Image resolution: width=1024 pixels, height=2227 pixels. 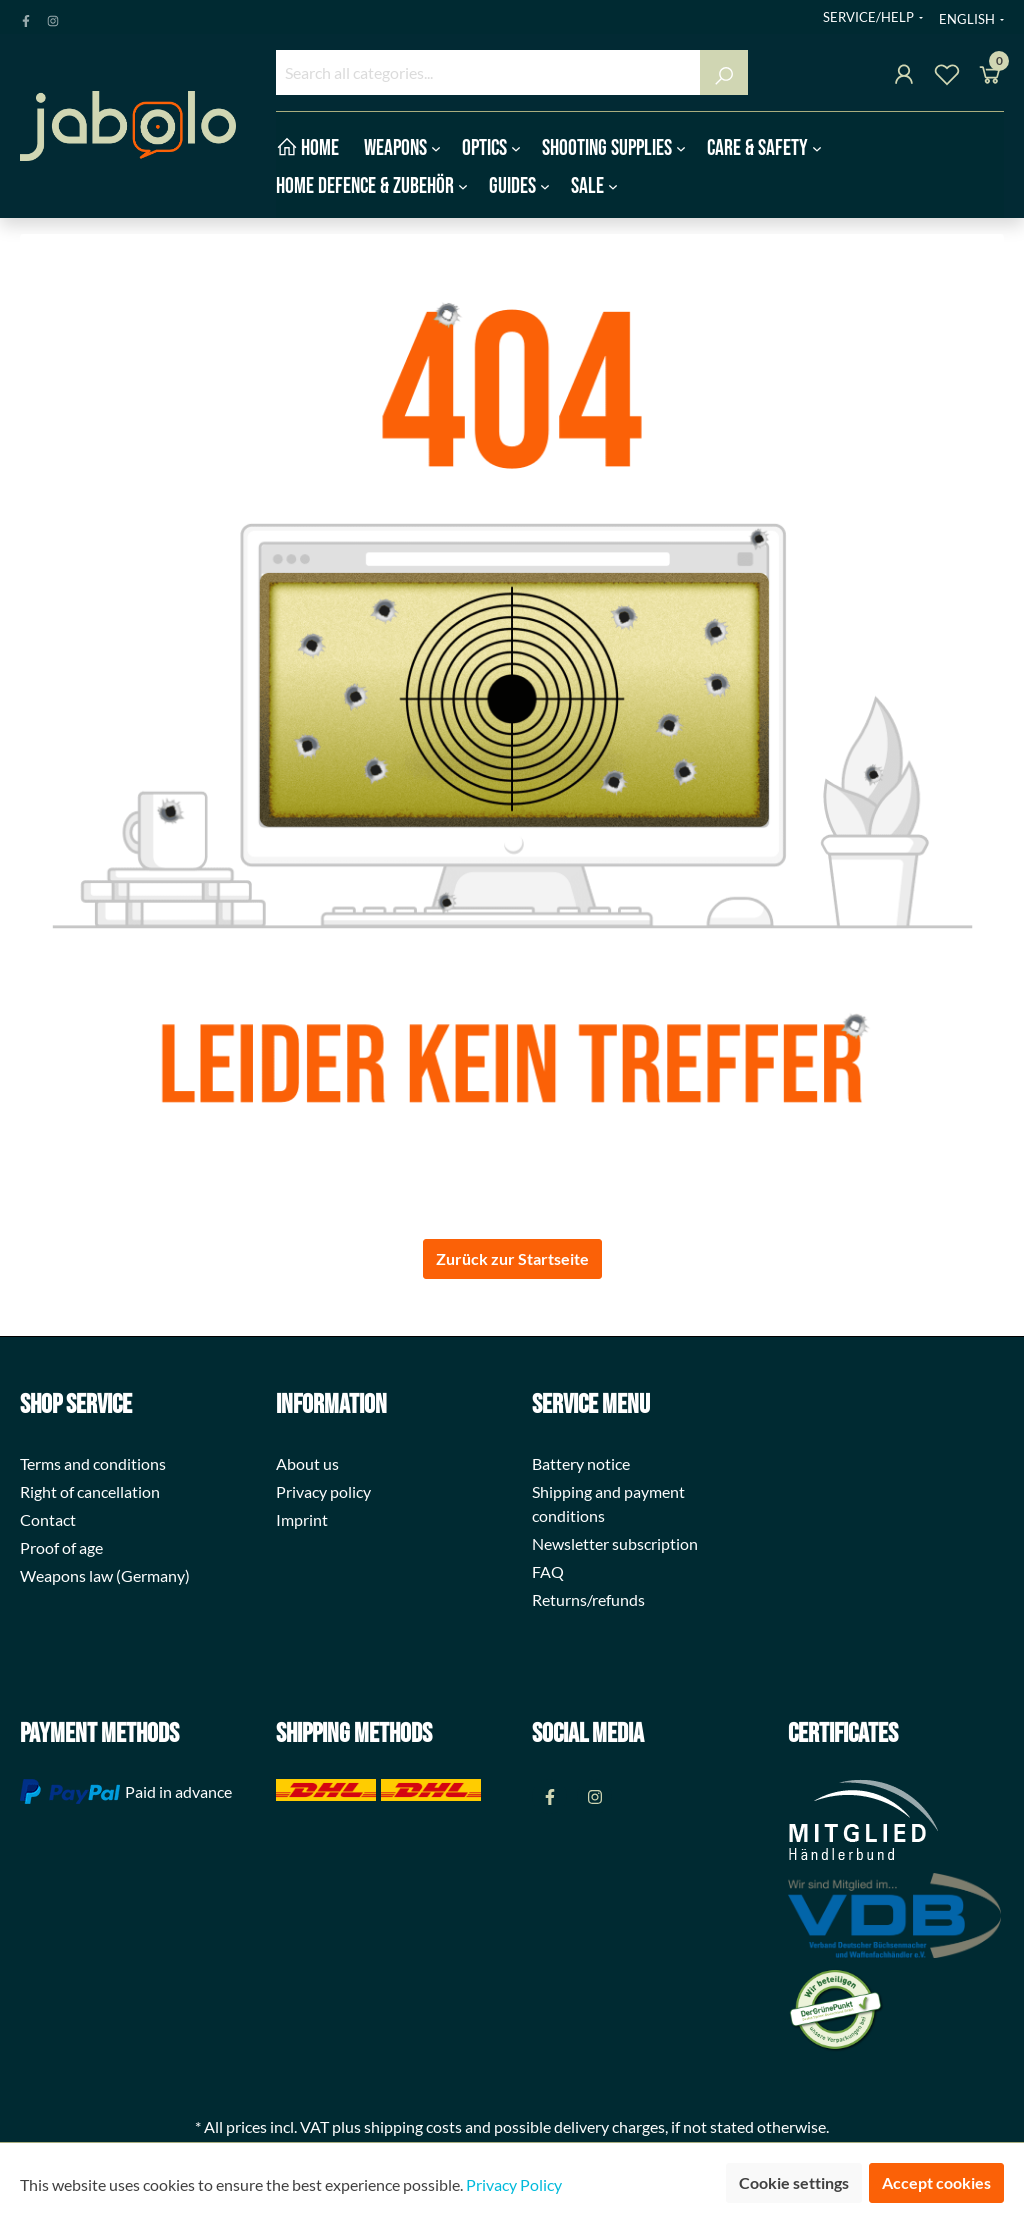 I want to click on Zurück zur Startseite, so click(x=512, y=1258).